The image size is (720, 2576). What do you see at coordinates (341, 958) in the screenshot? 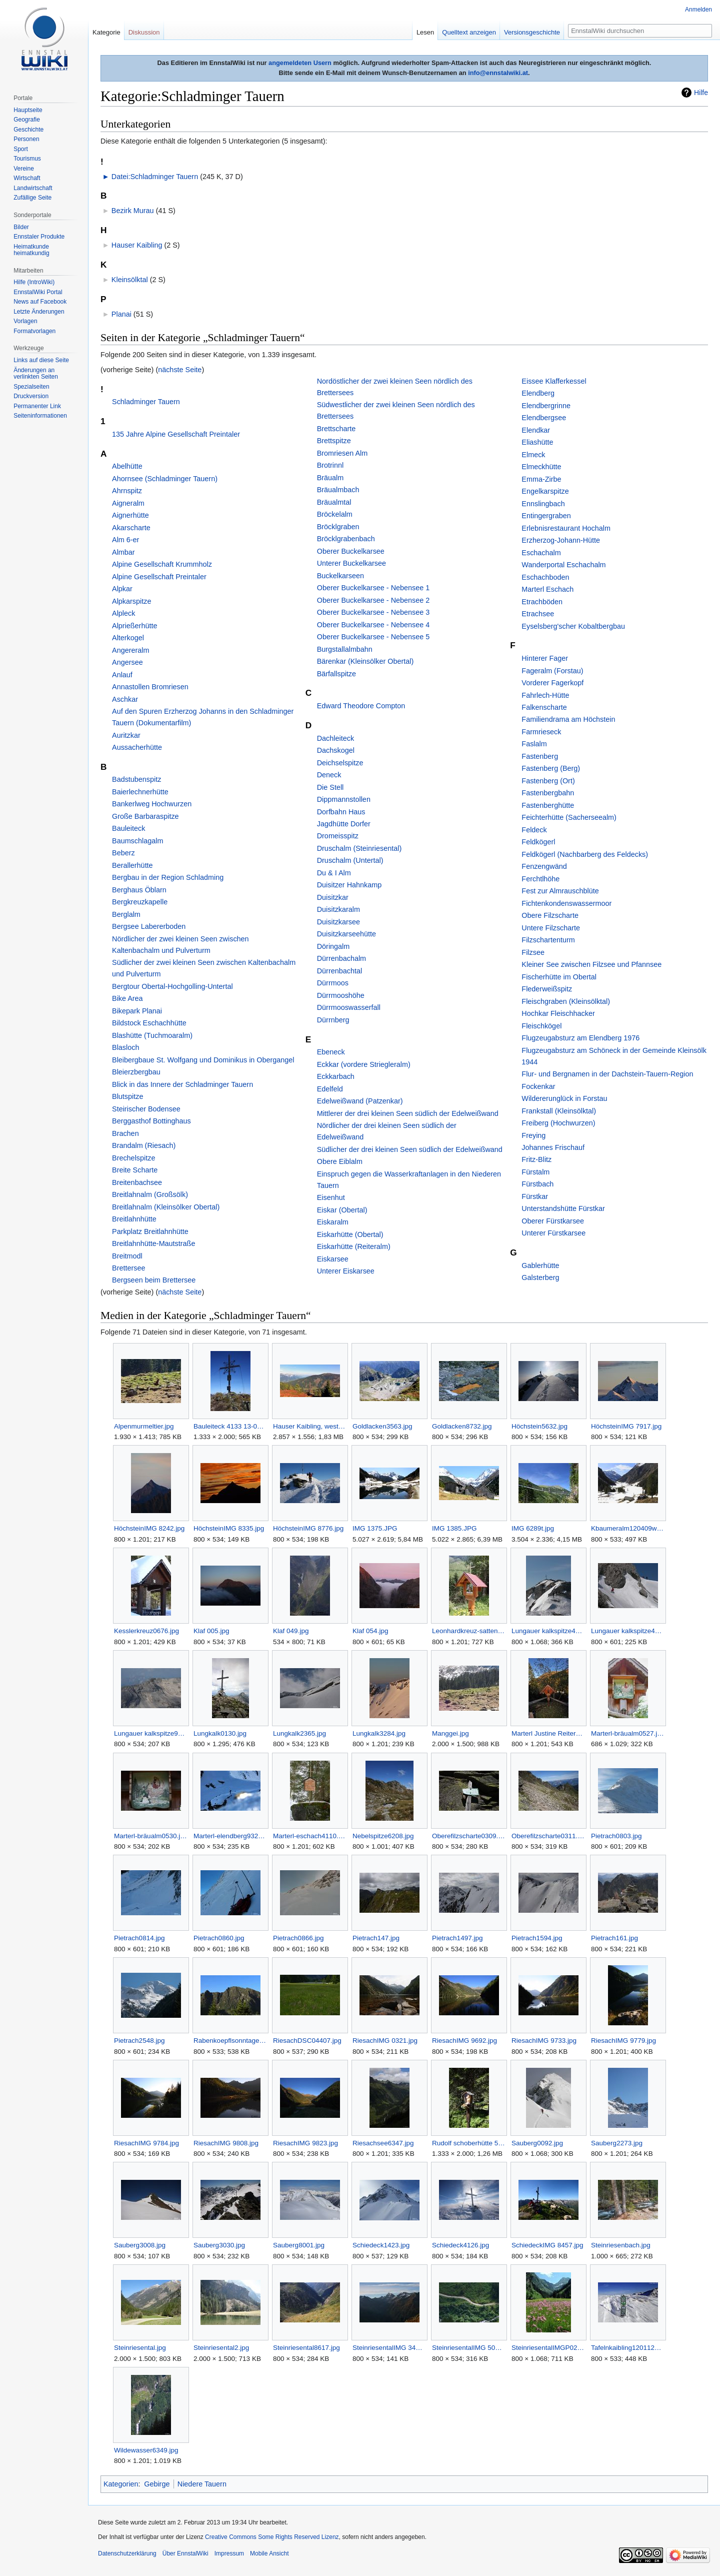
I see `Dürrenbachalm` at bounding box center [341, 958].